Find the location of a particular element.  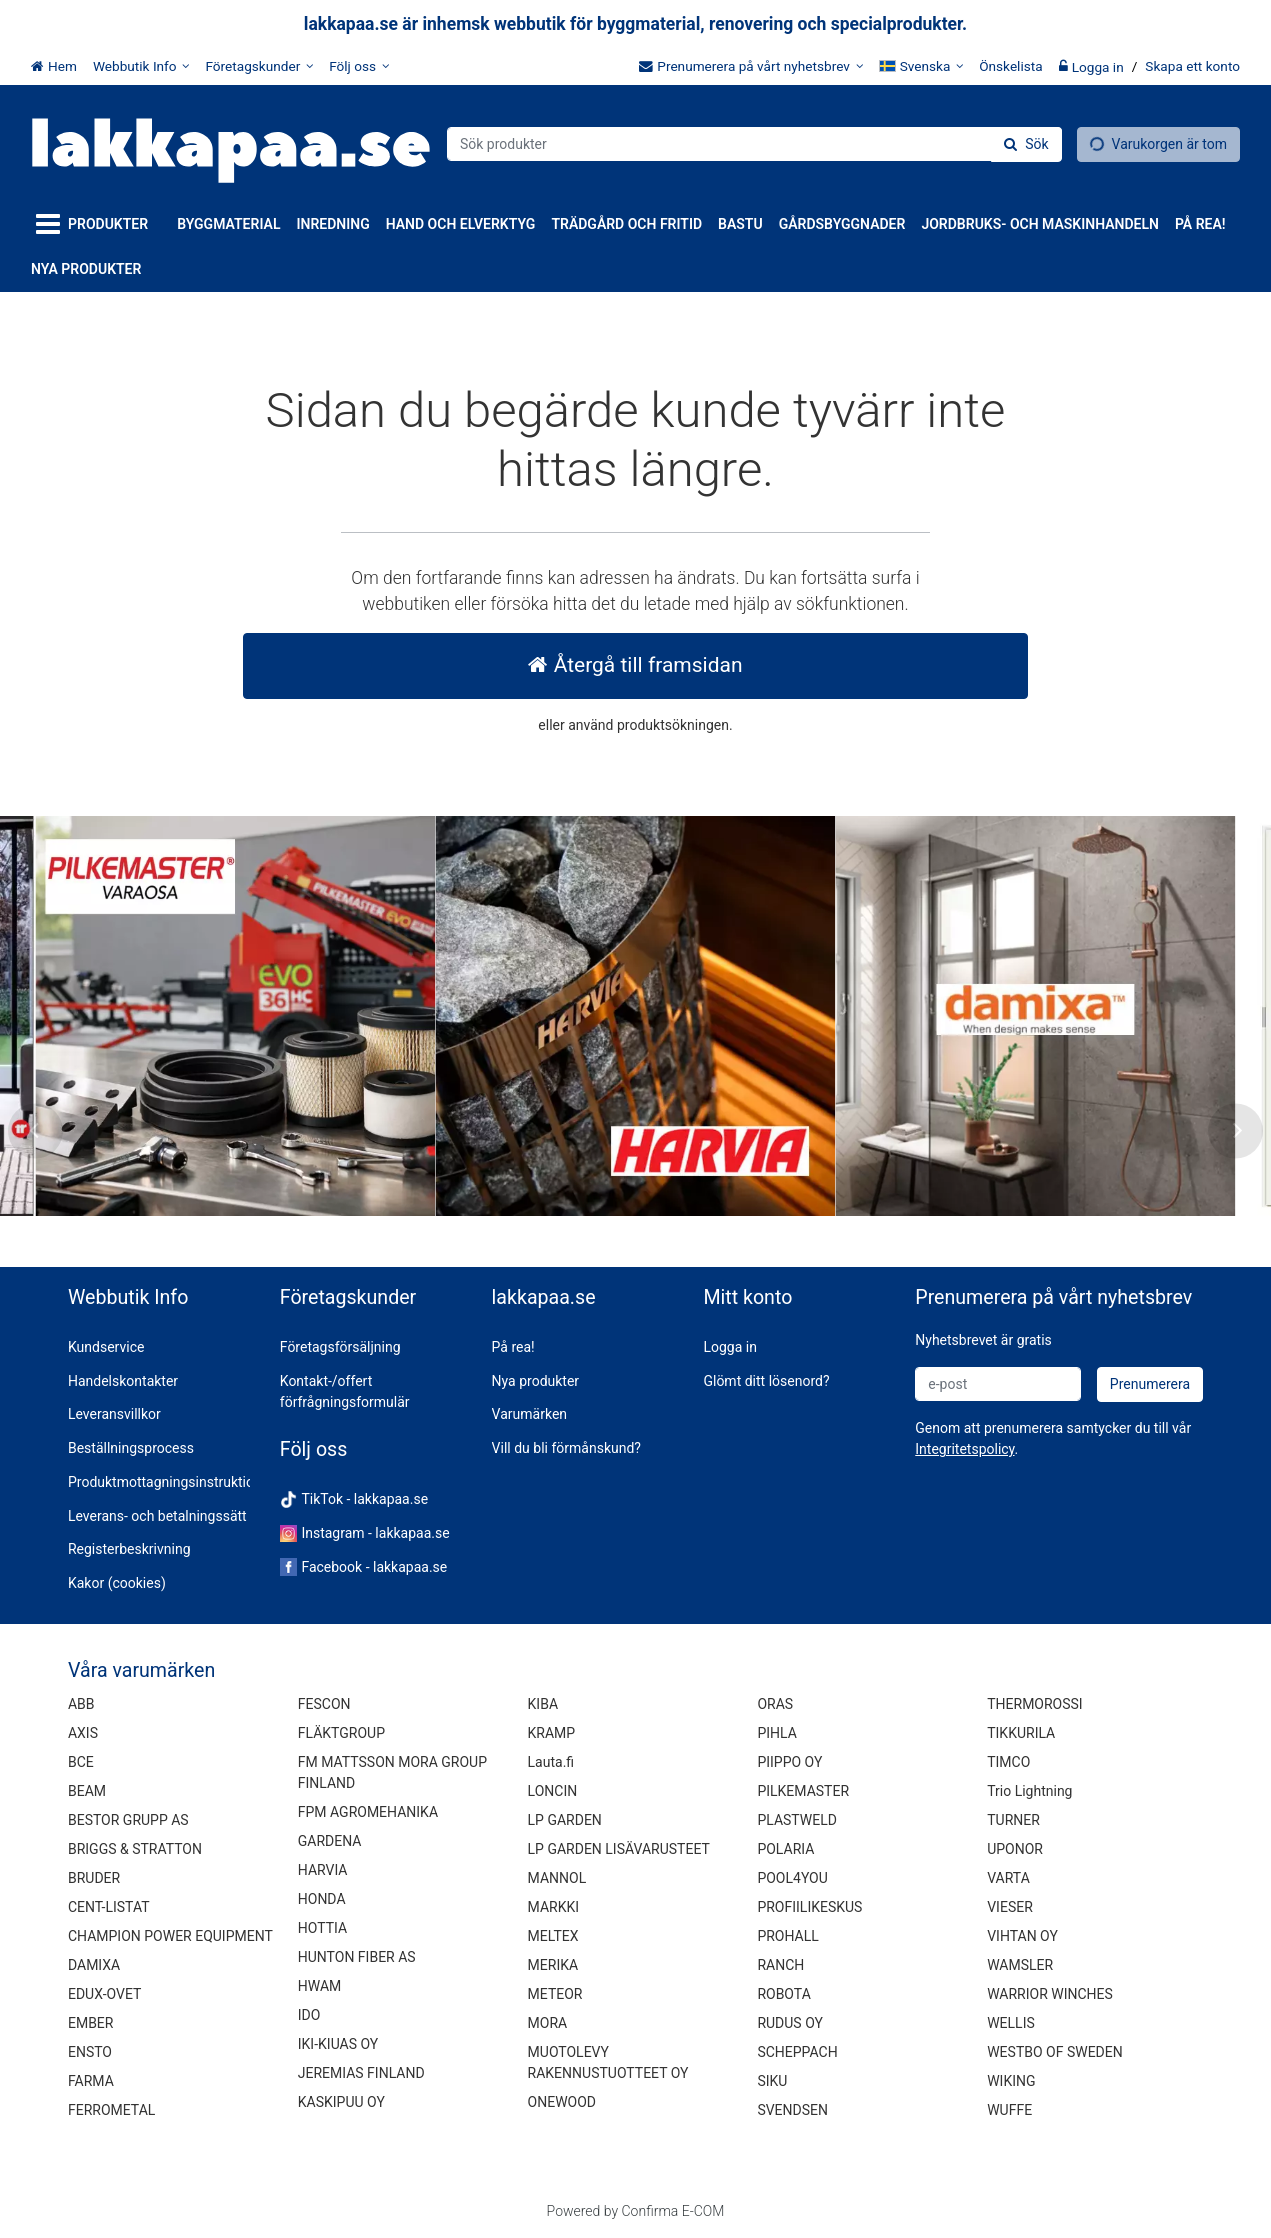

ENSTO is located at coordinates (90, 2052).